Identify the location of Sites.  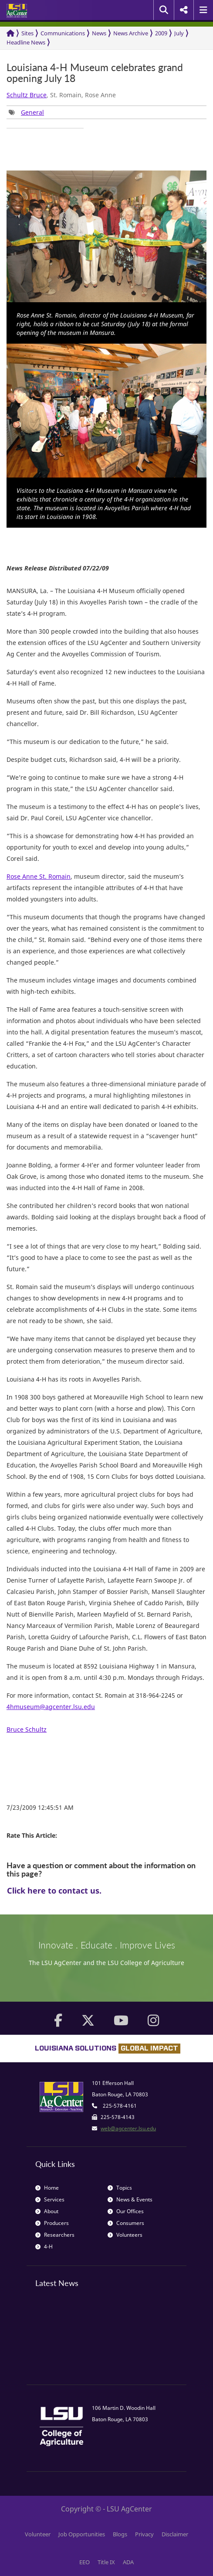
(27, 33).